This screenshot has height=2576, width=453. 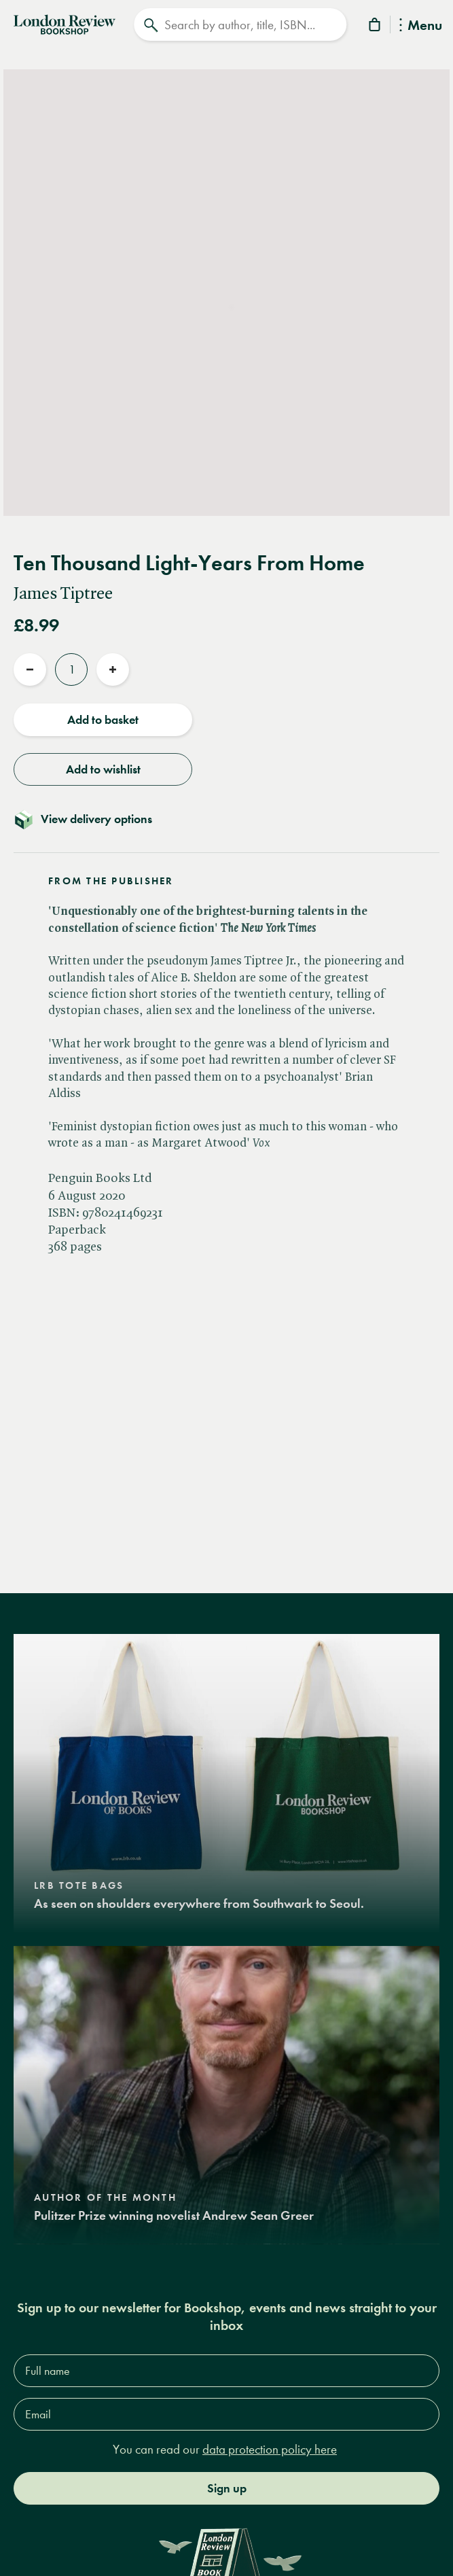 What do you see at coordinates (375, 27) in the screenshot?
I see `[Basket]` at bounding box center [375, 27].